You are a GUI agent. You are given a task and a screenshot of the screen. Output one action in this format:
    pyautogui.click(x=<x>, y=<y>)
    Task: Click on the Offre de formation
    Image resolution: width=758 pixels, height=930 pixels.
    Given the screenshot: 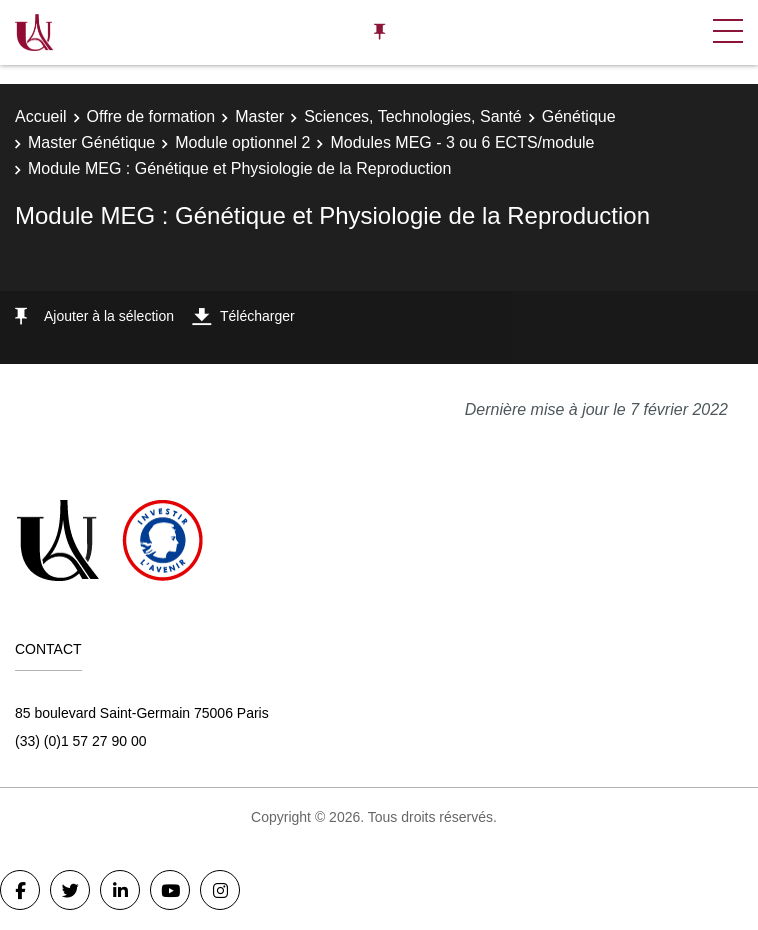 What is the action you would take?
    pyautogui.click(x=151, y=116)
    